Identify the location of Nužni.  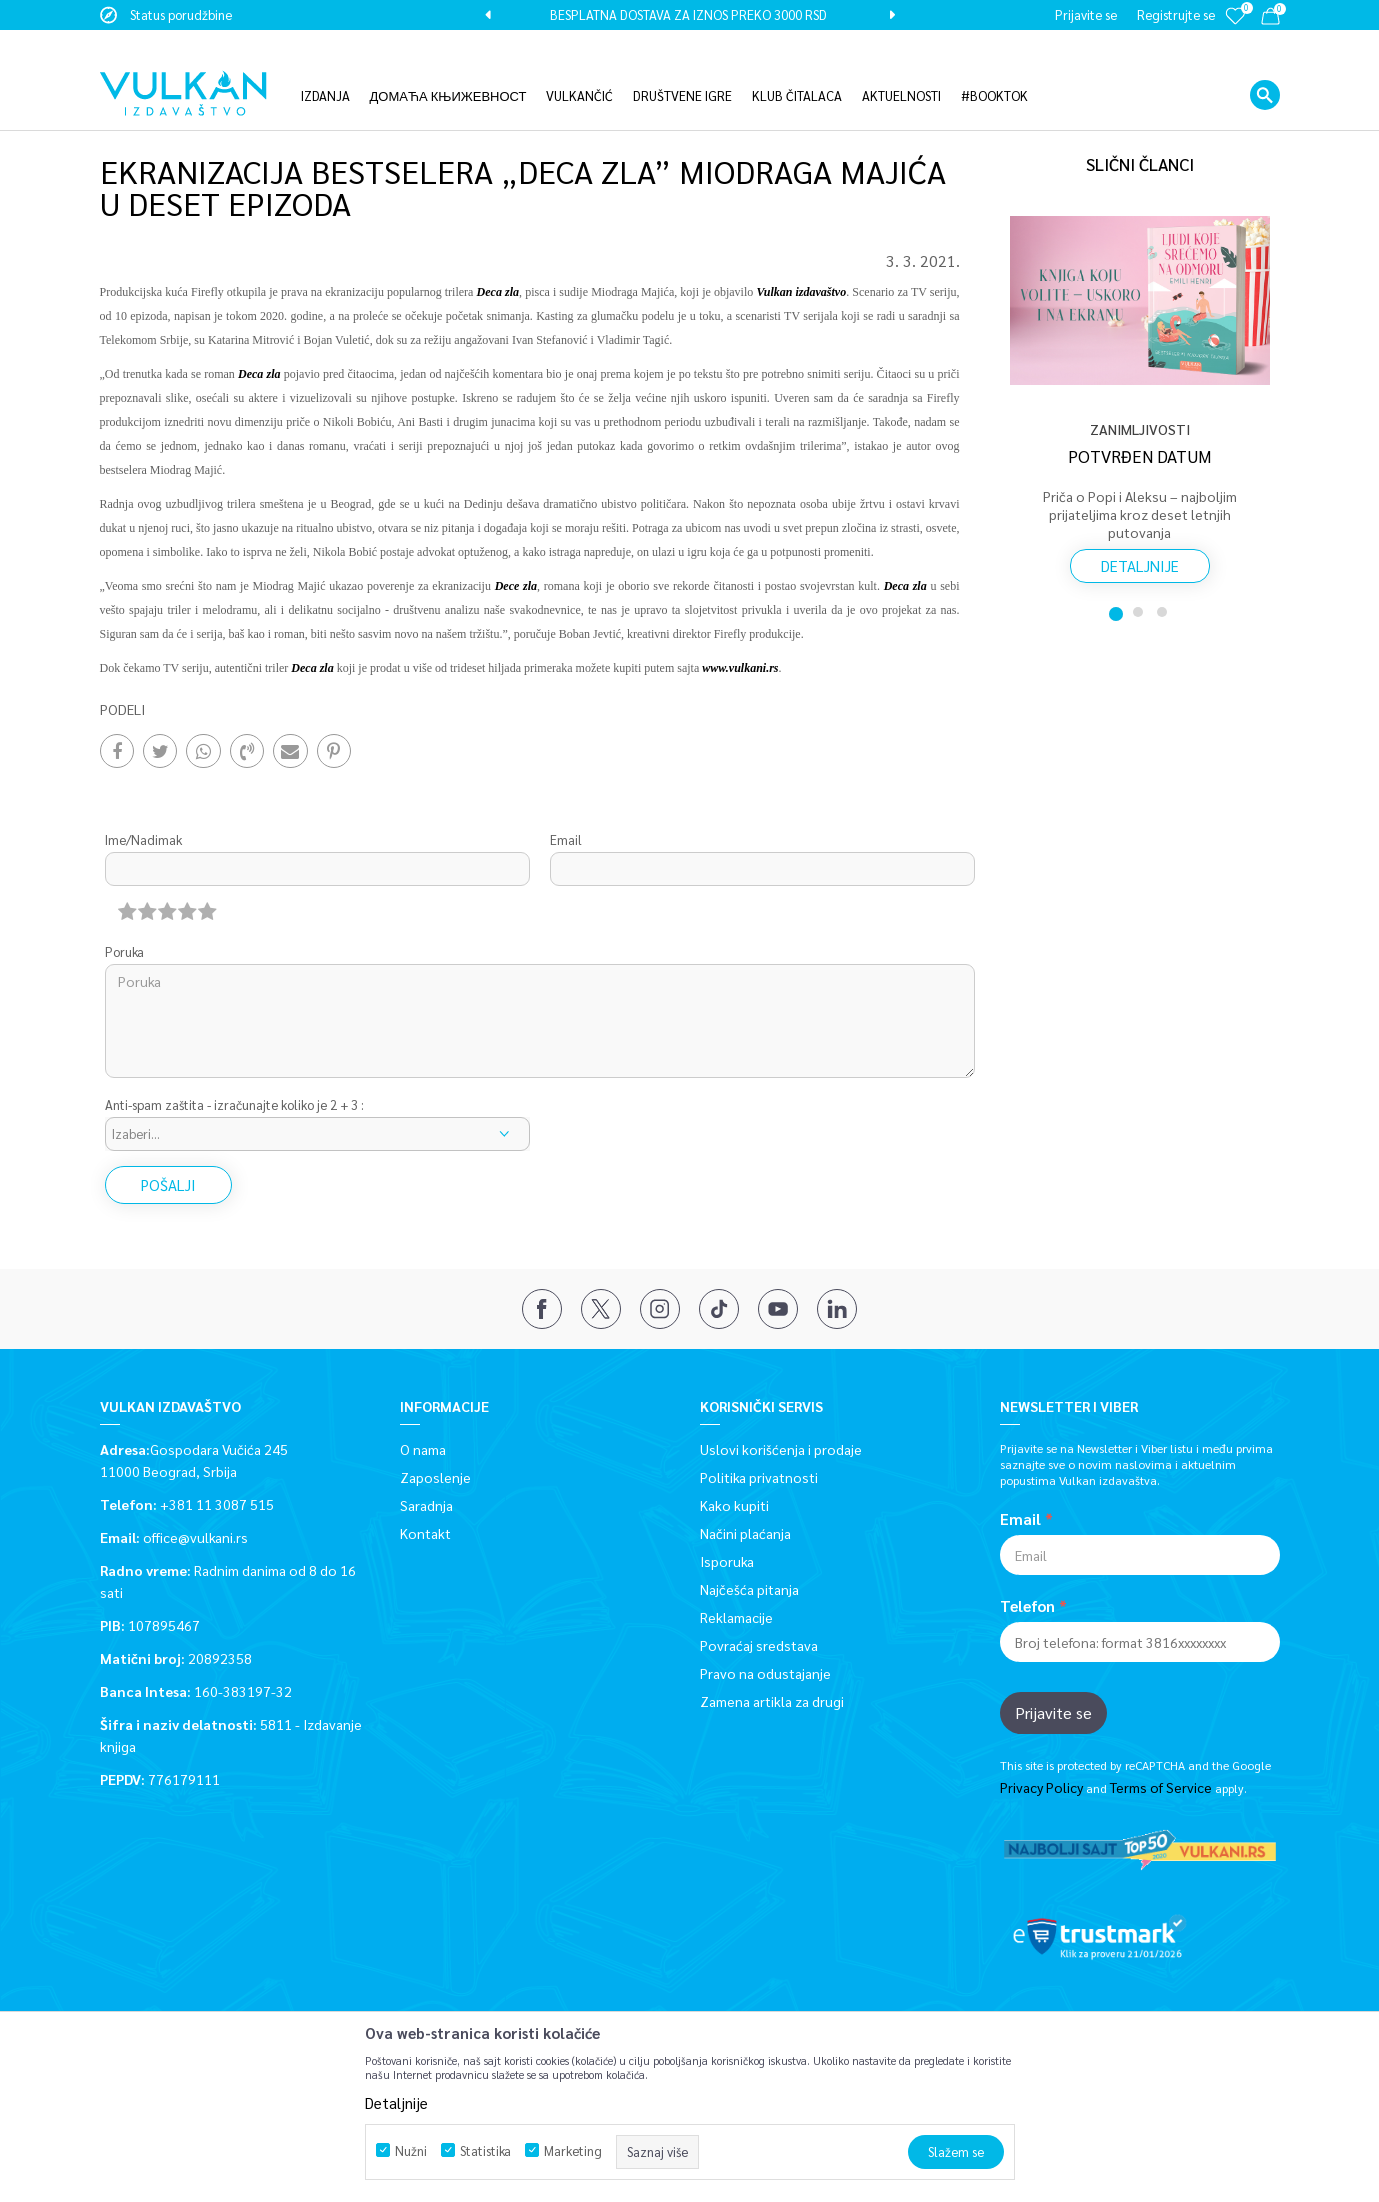
(411, 2150).